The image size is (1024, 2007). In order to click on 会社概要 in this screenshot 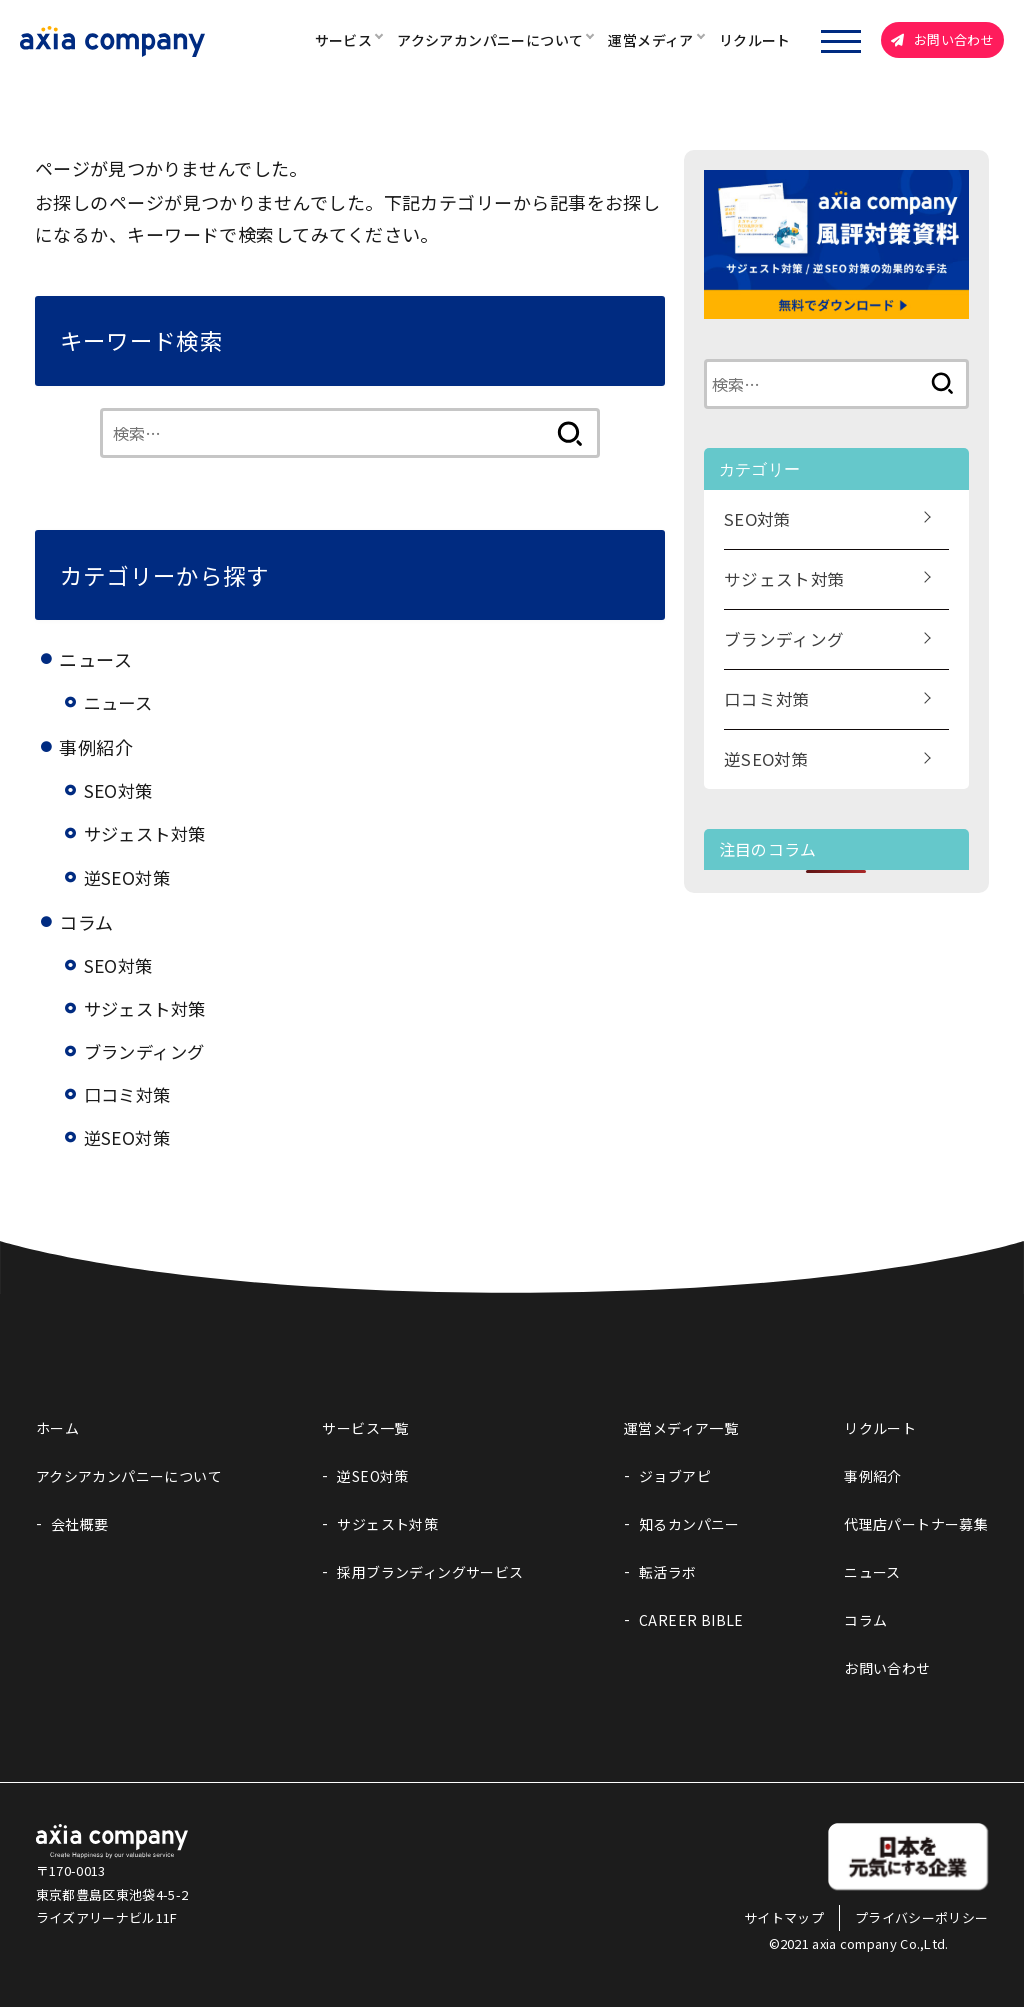, I will do `click(80, 1524)`.